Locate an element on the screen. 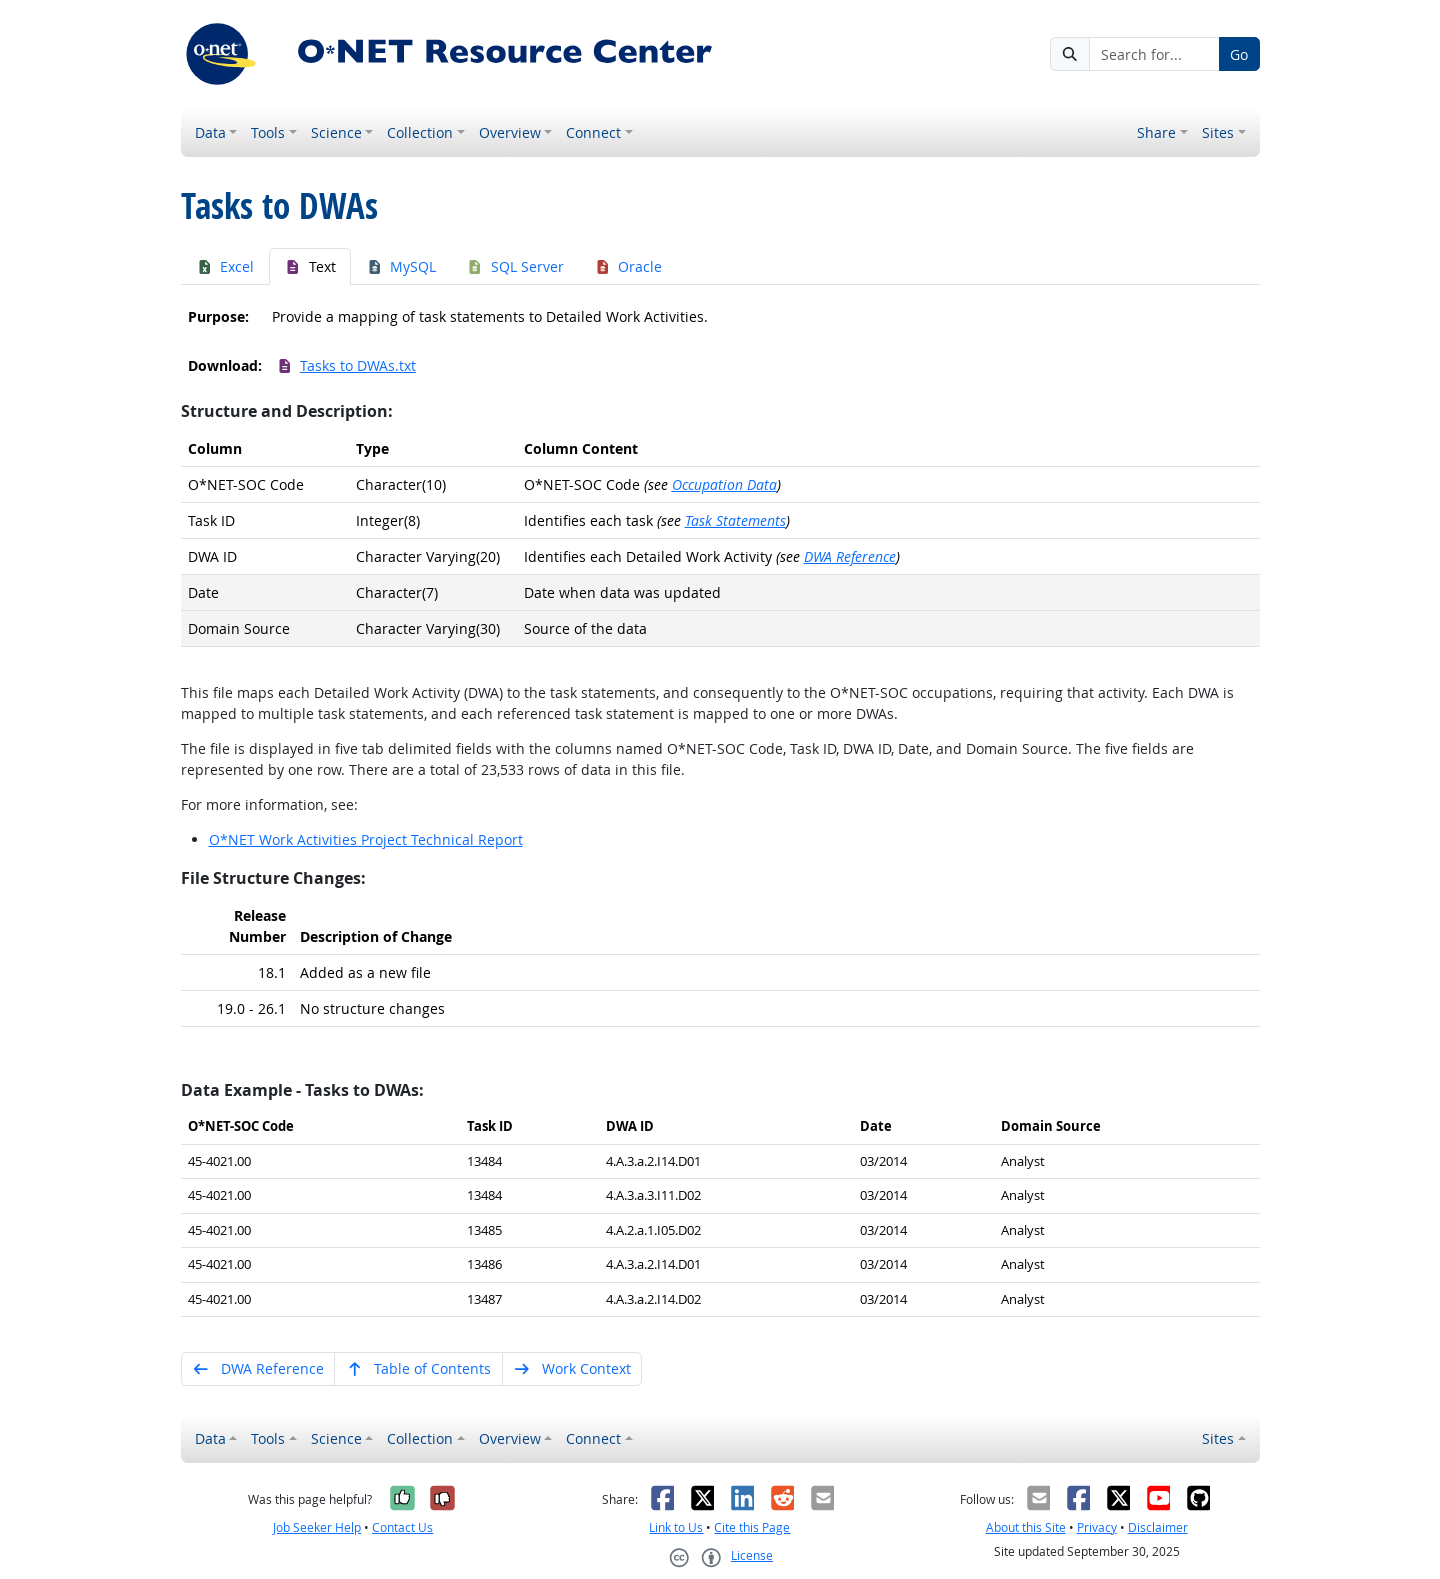 Image resolution: width=1440 pixels, height=1579 pixels. [Search for...] is located at coordinates (1154, 54).